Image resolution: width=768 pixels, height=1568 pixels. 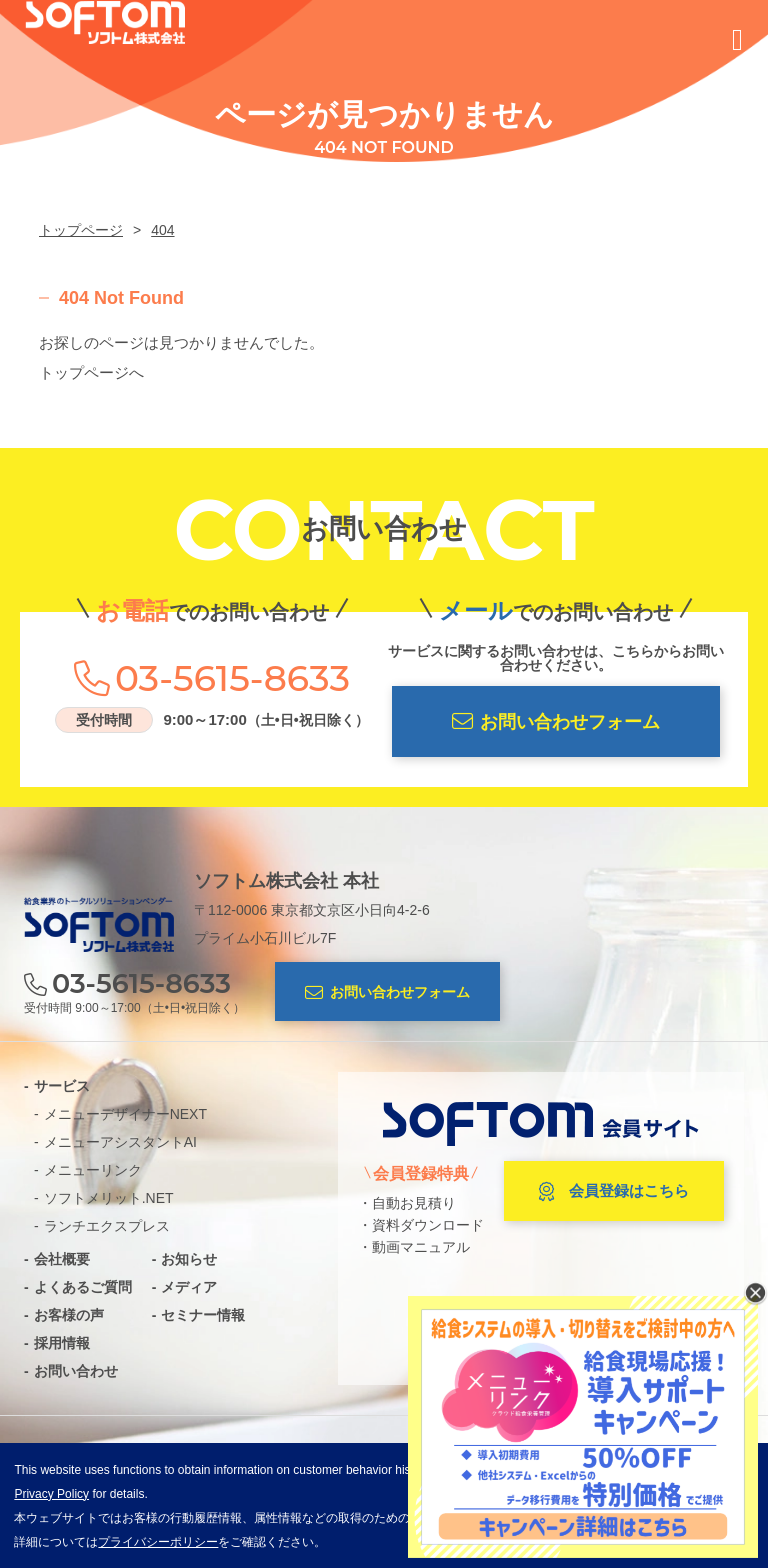 What do you see at coordinates (232, 678) in the screenshot?
I see `03-5615-8633` at bounding box center [232, 678].